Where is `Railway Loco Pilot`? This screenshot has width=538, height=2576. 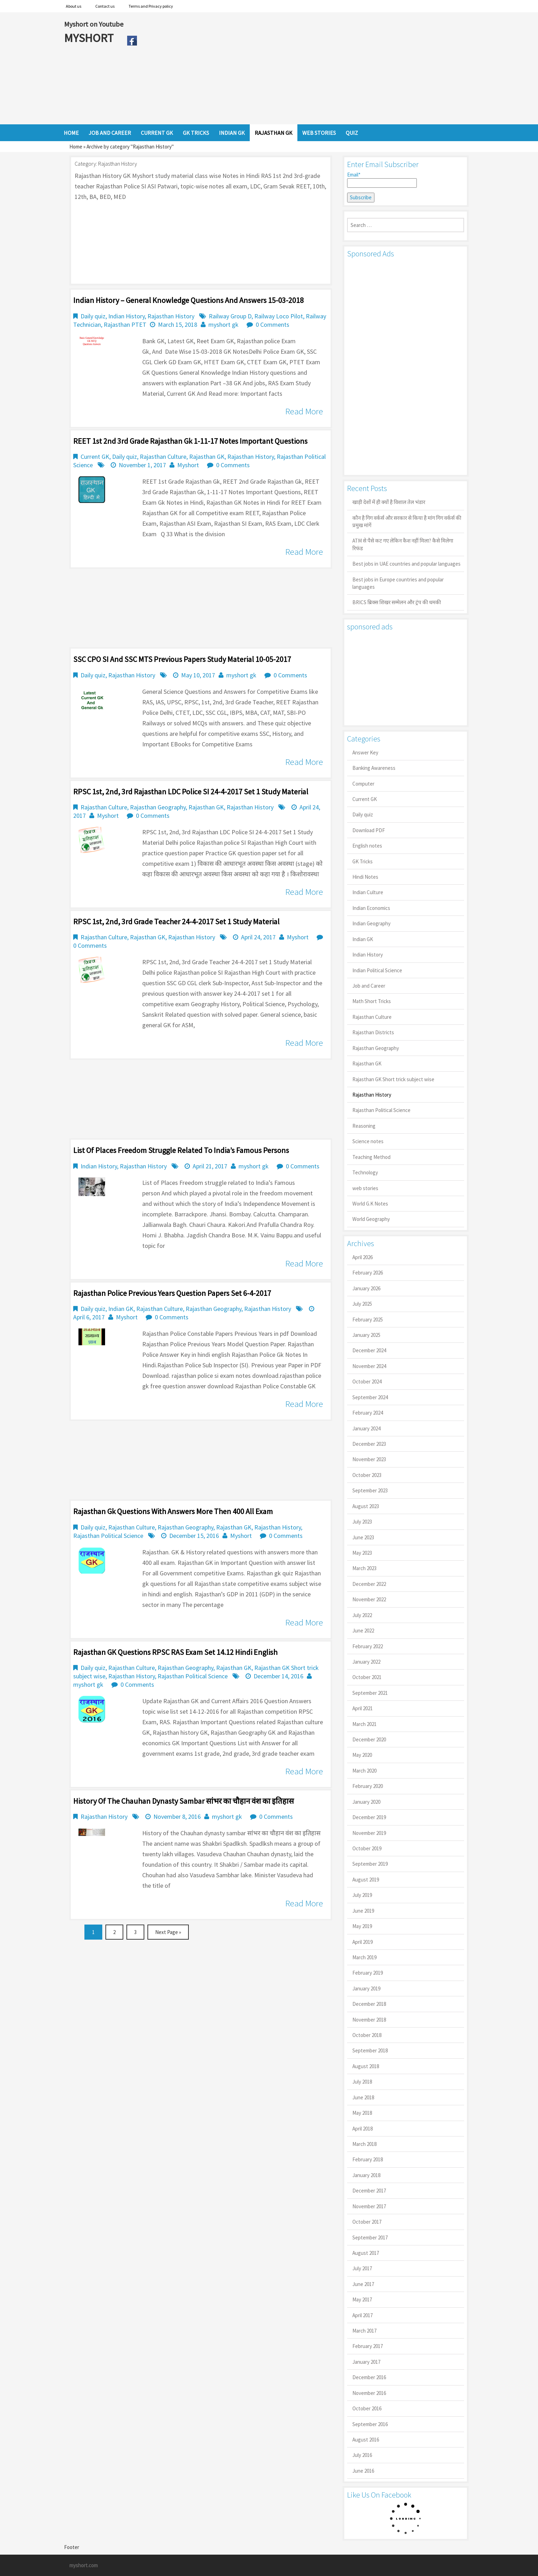 Railway Loco Pilot is located at coordinates (278, 316).